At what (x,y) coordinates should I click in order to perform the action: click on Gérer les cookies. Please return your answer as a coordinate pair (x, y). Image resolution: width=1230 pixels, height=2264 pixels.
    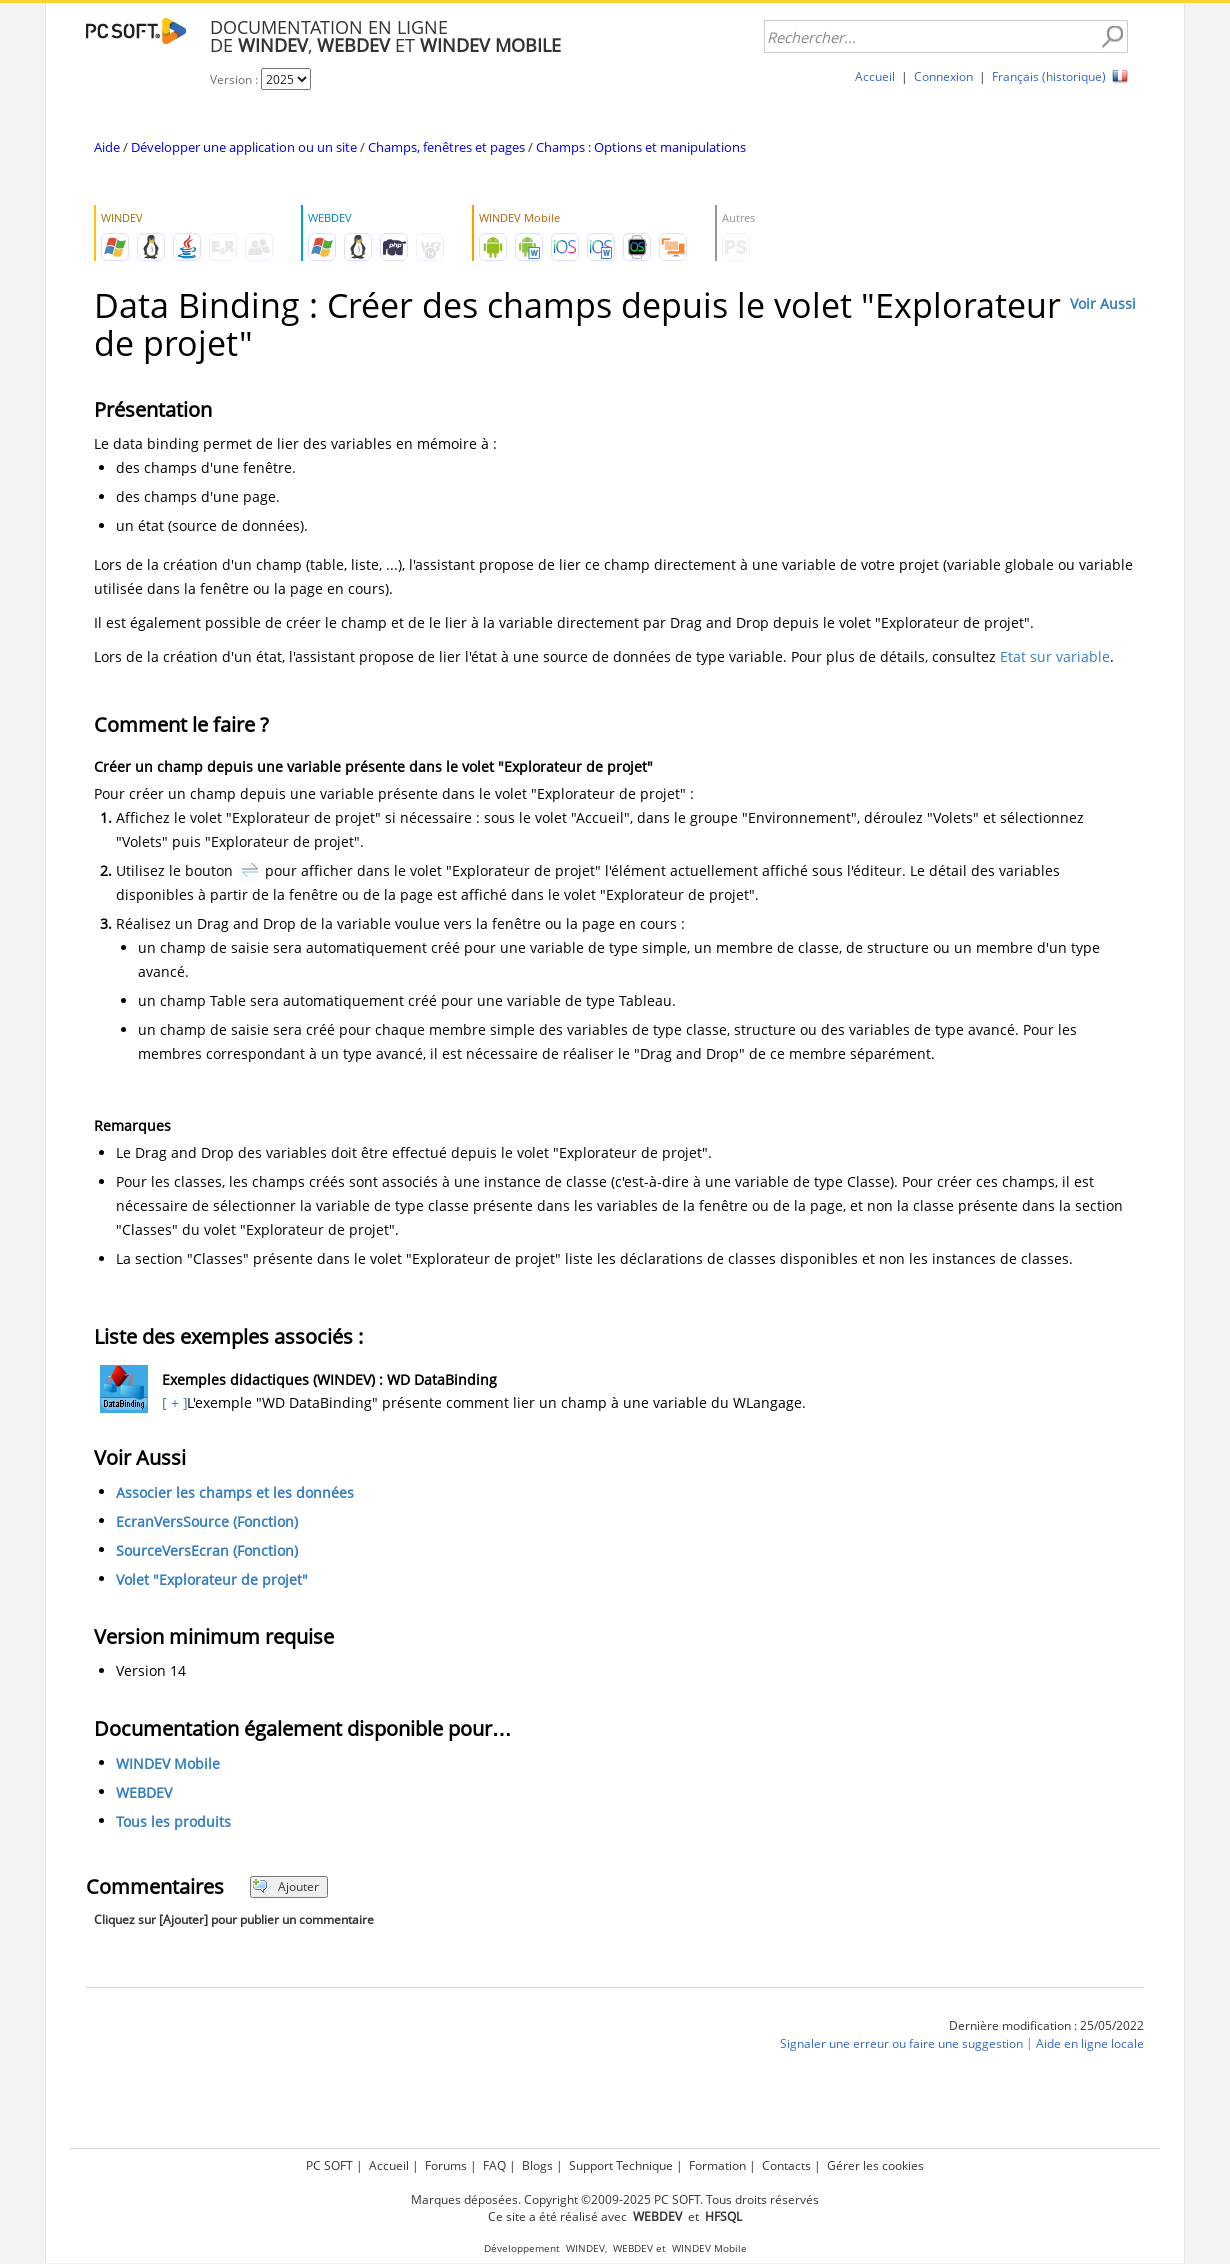
    Looking at the image, I should click on (875, 2165).